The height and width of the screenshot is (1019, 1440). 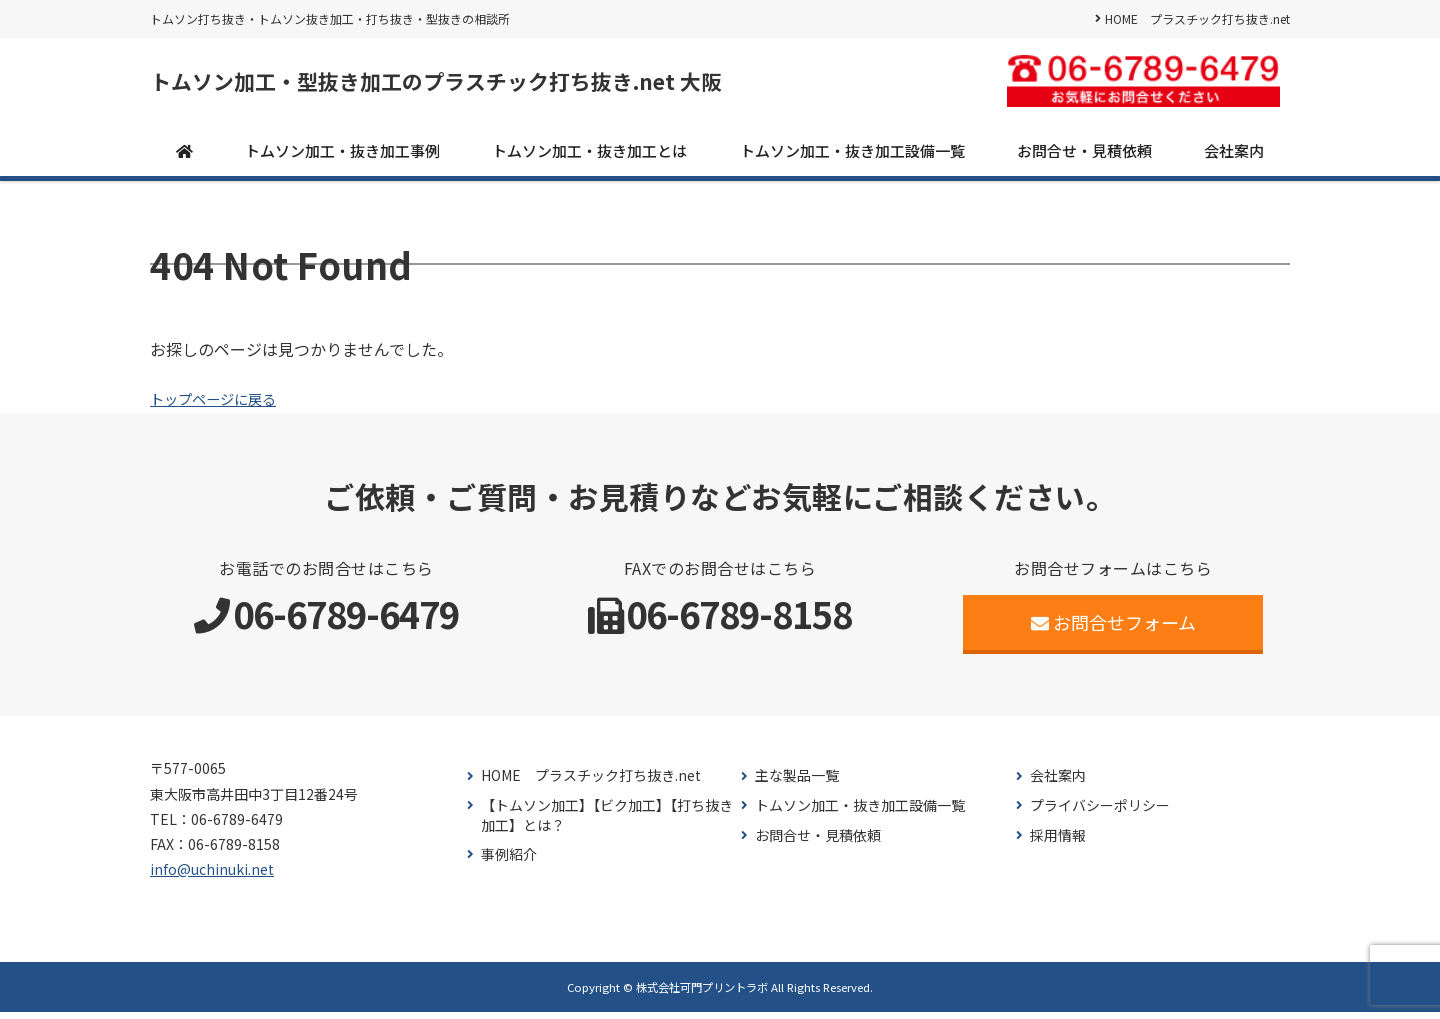 I want to click on お問合せフォーム, so click(x=1113, y=629).